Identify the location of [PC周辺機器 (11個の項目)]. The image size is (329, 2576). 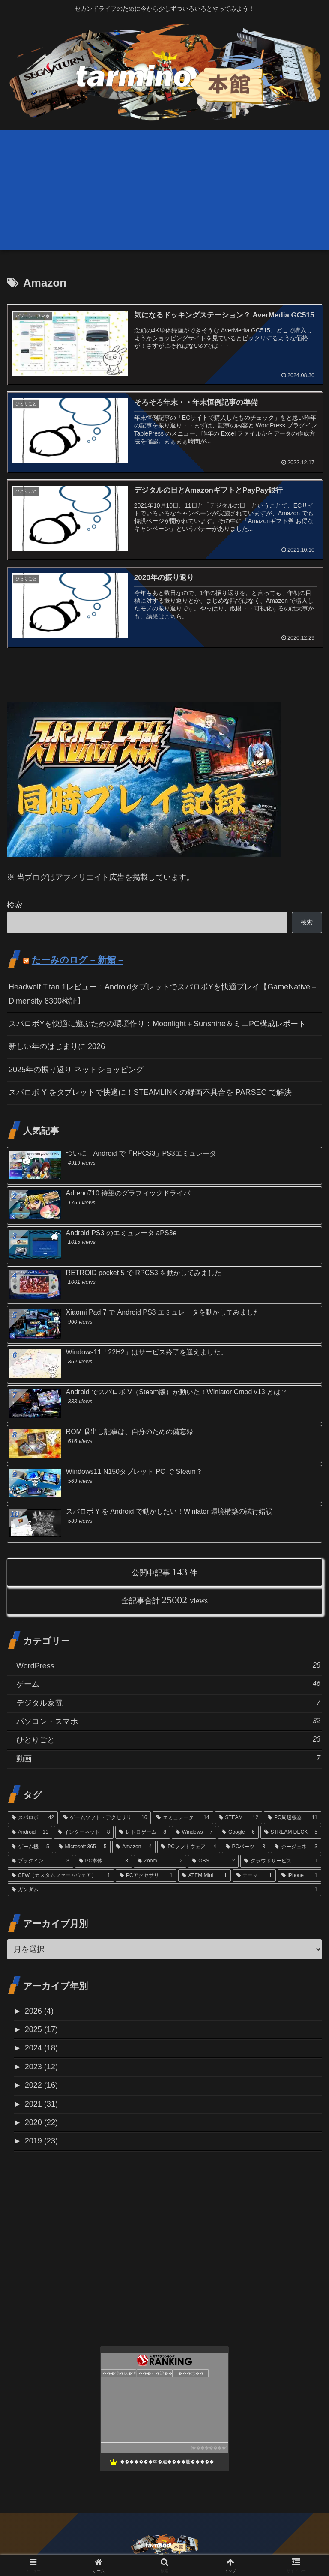
(292, 1817).